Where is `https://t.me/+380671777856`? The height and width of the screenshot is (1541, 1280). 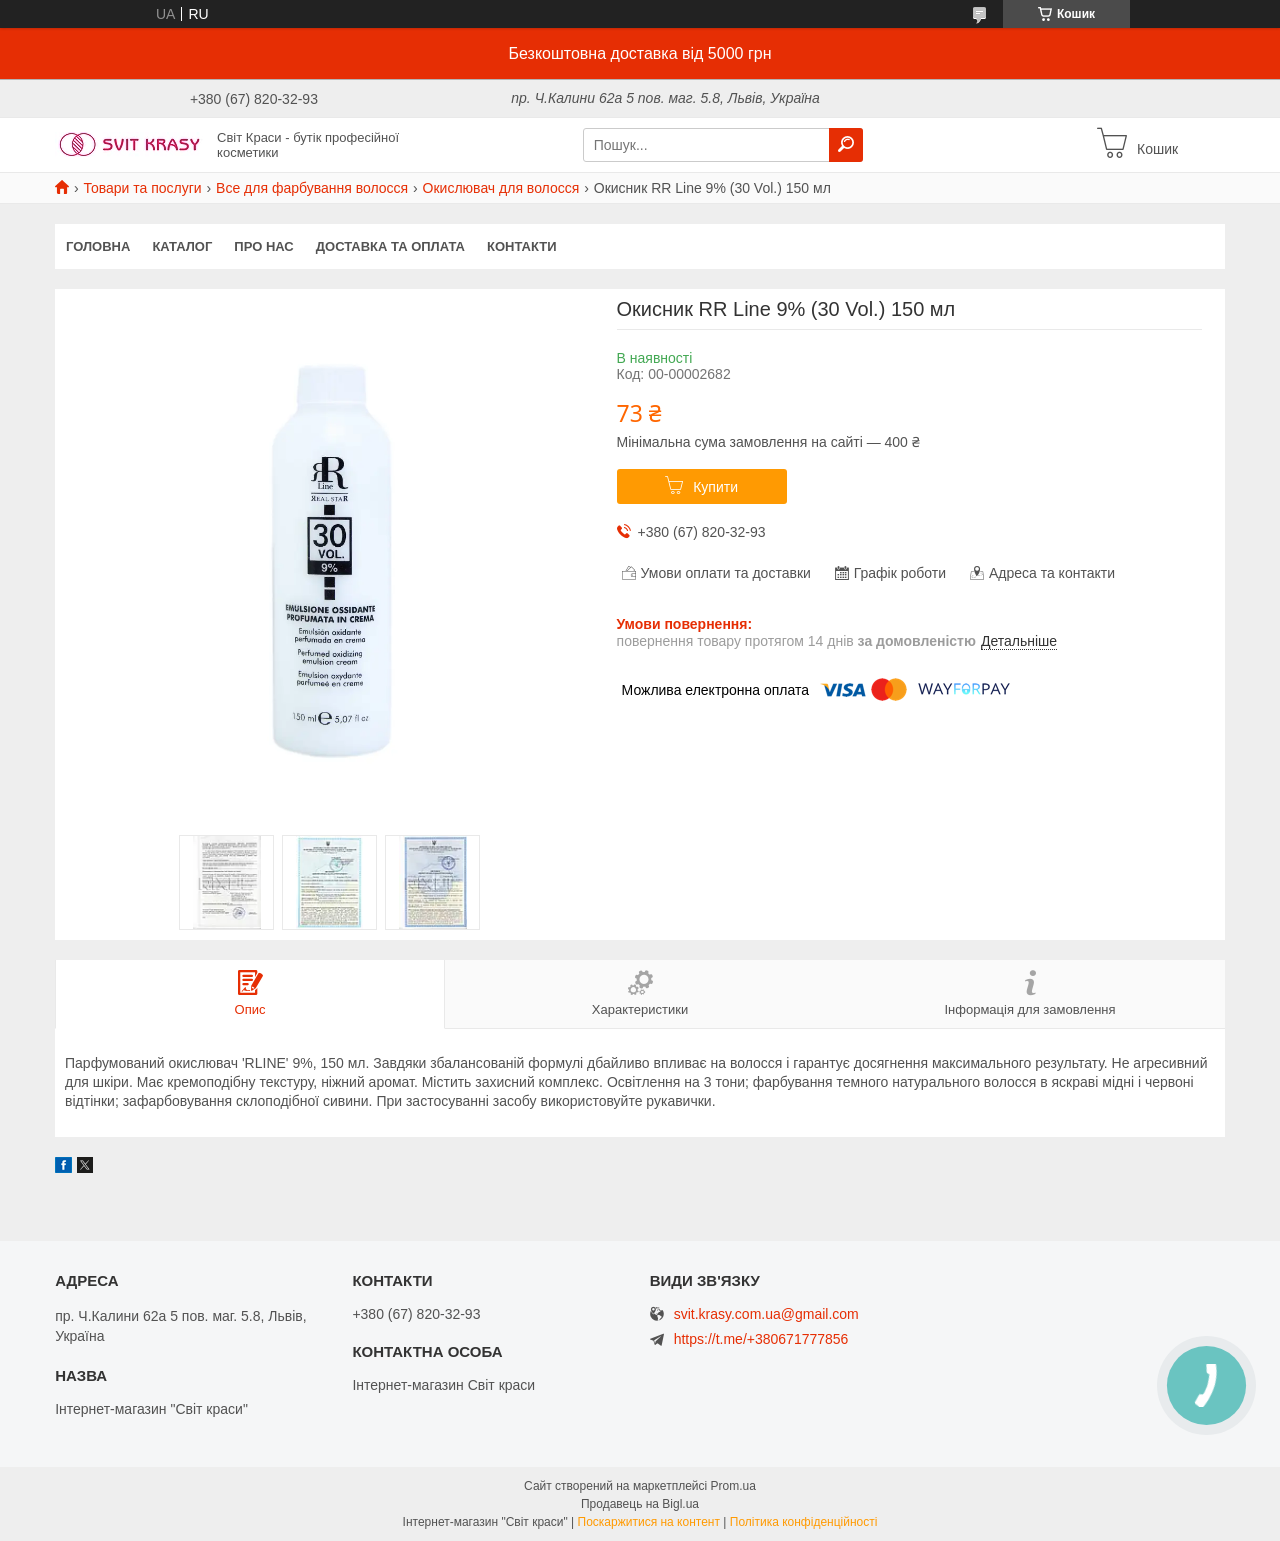 https://t.me/+380671777856 is located at coordinates (761, 1339).